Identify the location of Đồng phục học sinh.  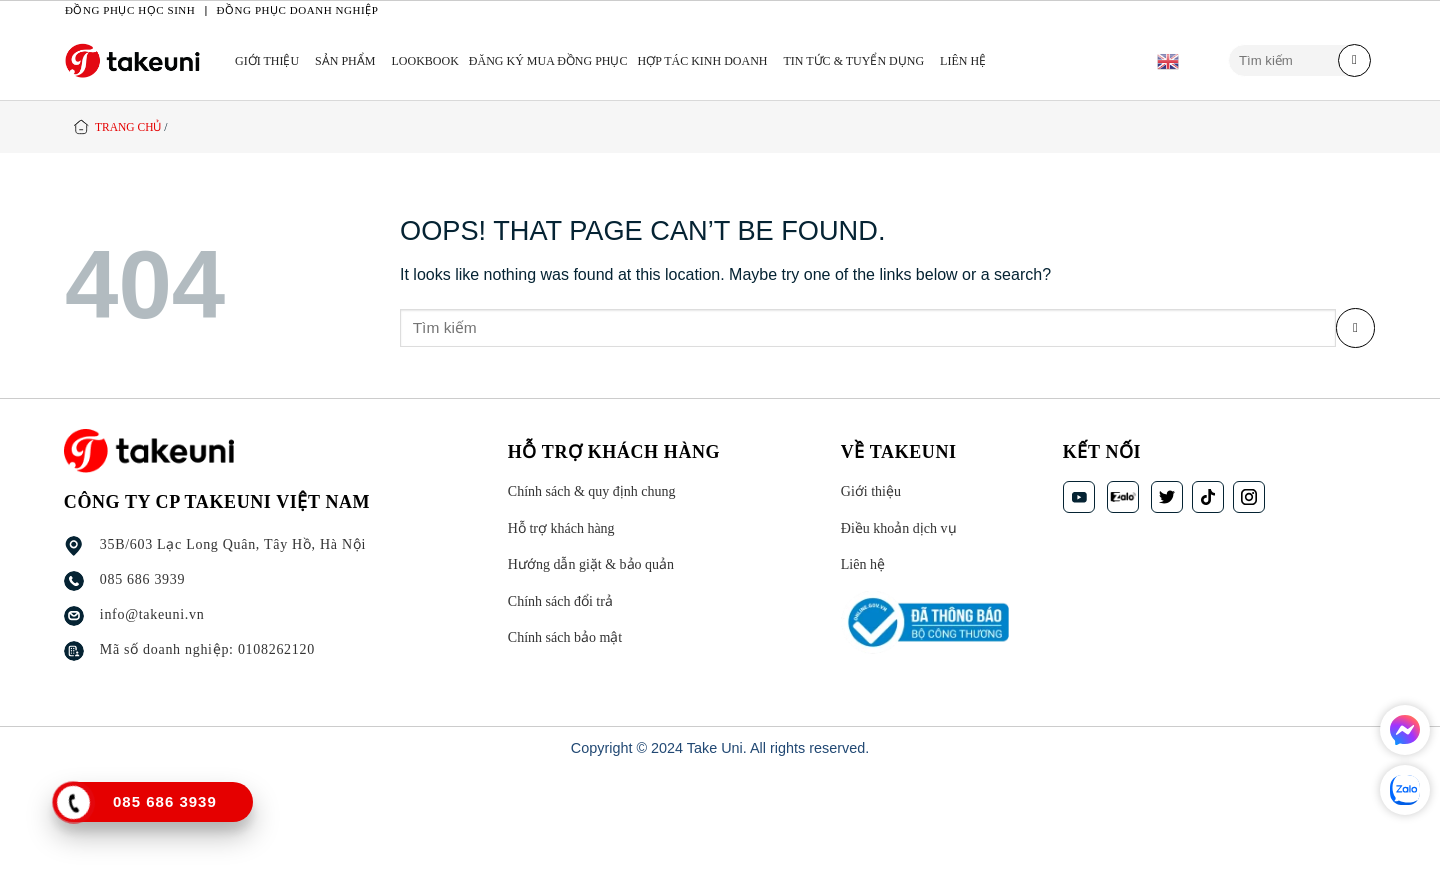
(130, 10).